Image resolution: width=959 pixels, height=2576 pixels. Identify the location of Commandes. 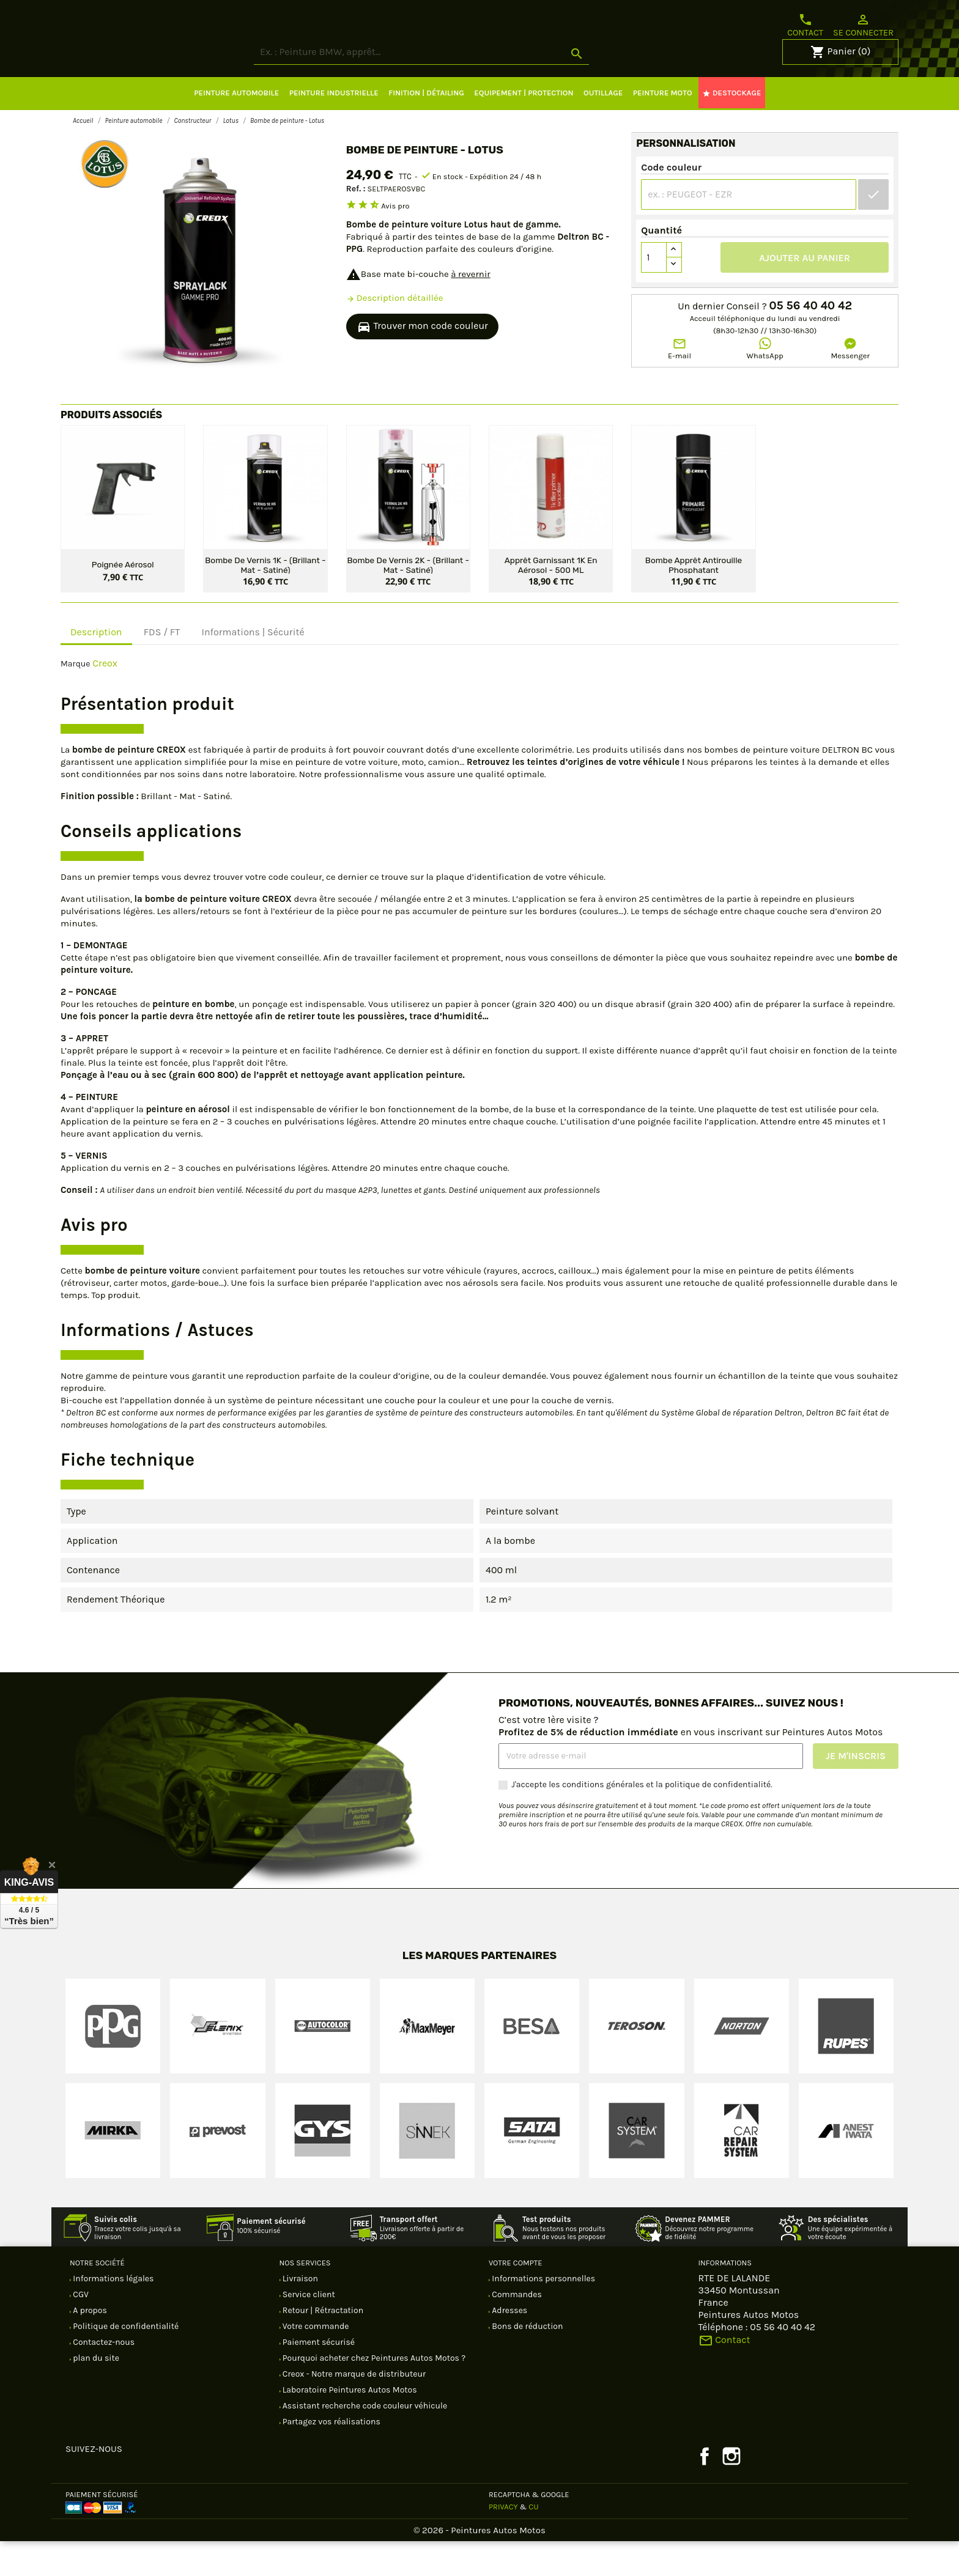
(516, 2329).